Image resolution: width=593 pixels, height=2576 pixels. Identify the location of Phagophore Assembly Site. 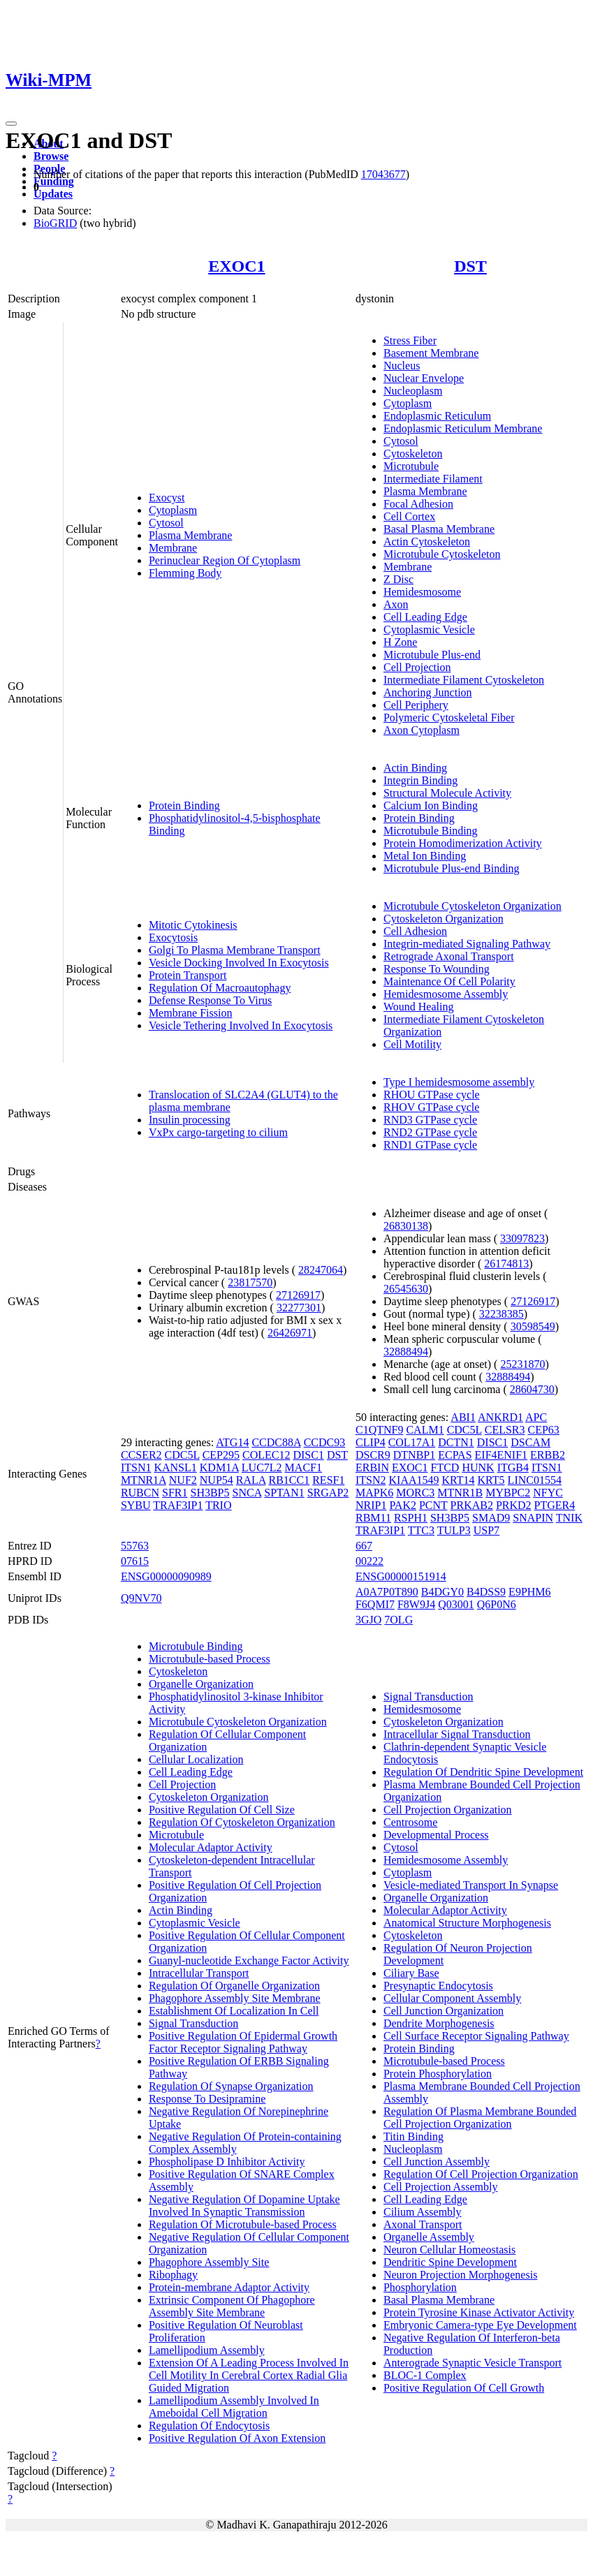
(209, 2262).